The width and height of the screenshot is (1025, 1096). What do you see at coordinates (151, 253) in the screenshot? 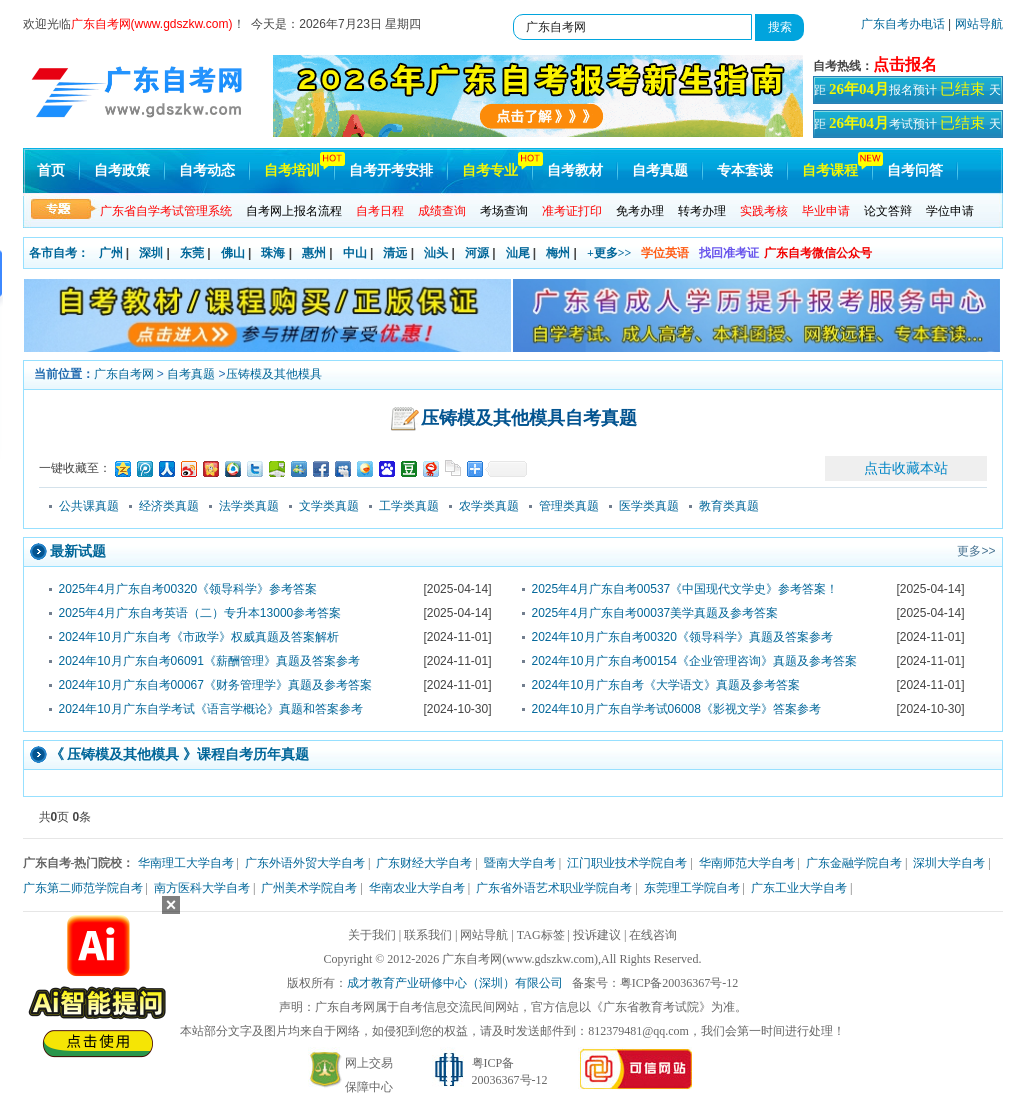
I see `深圳` at bounding box center [151, 253].